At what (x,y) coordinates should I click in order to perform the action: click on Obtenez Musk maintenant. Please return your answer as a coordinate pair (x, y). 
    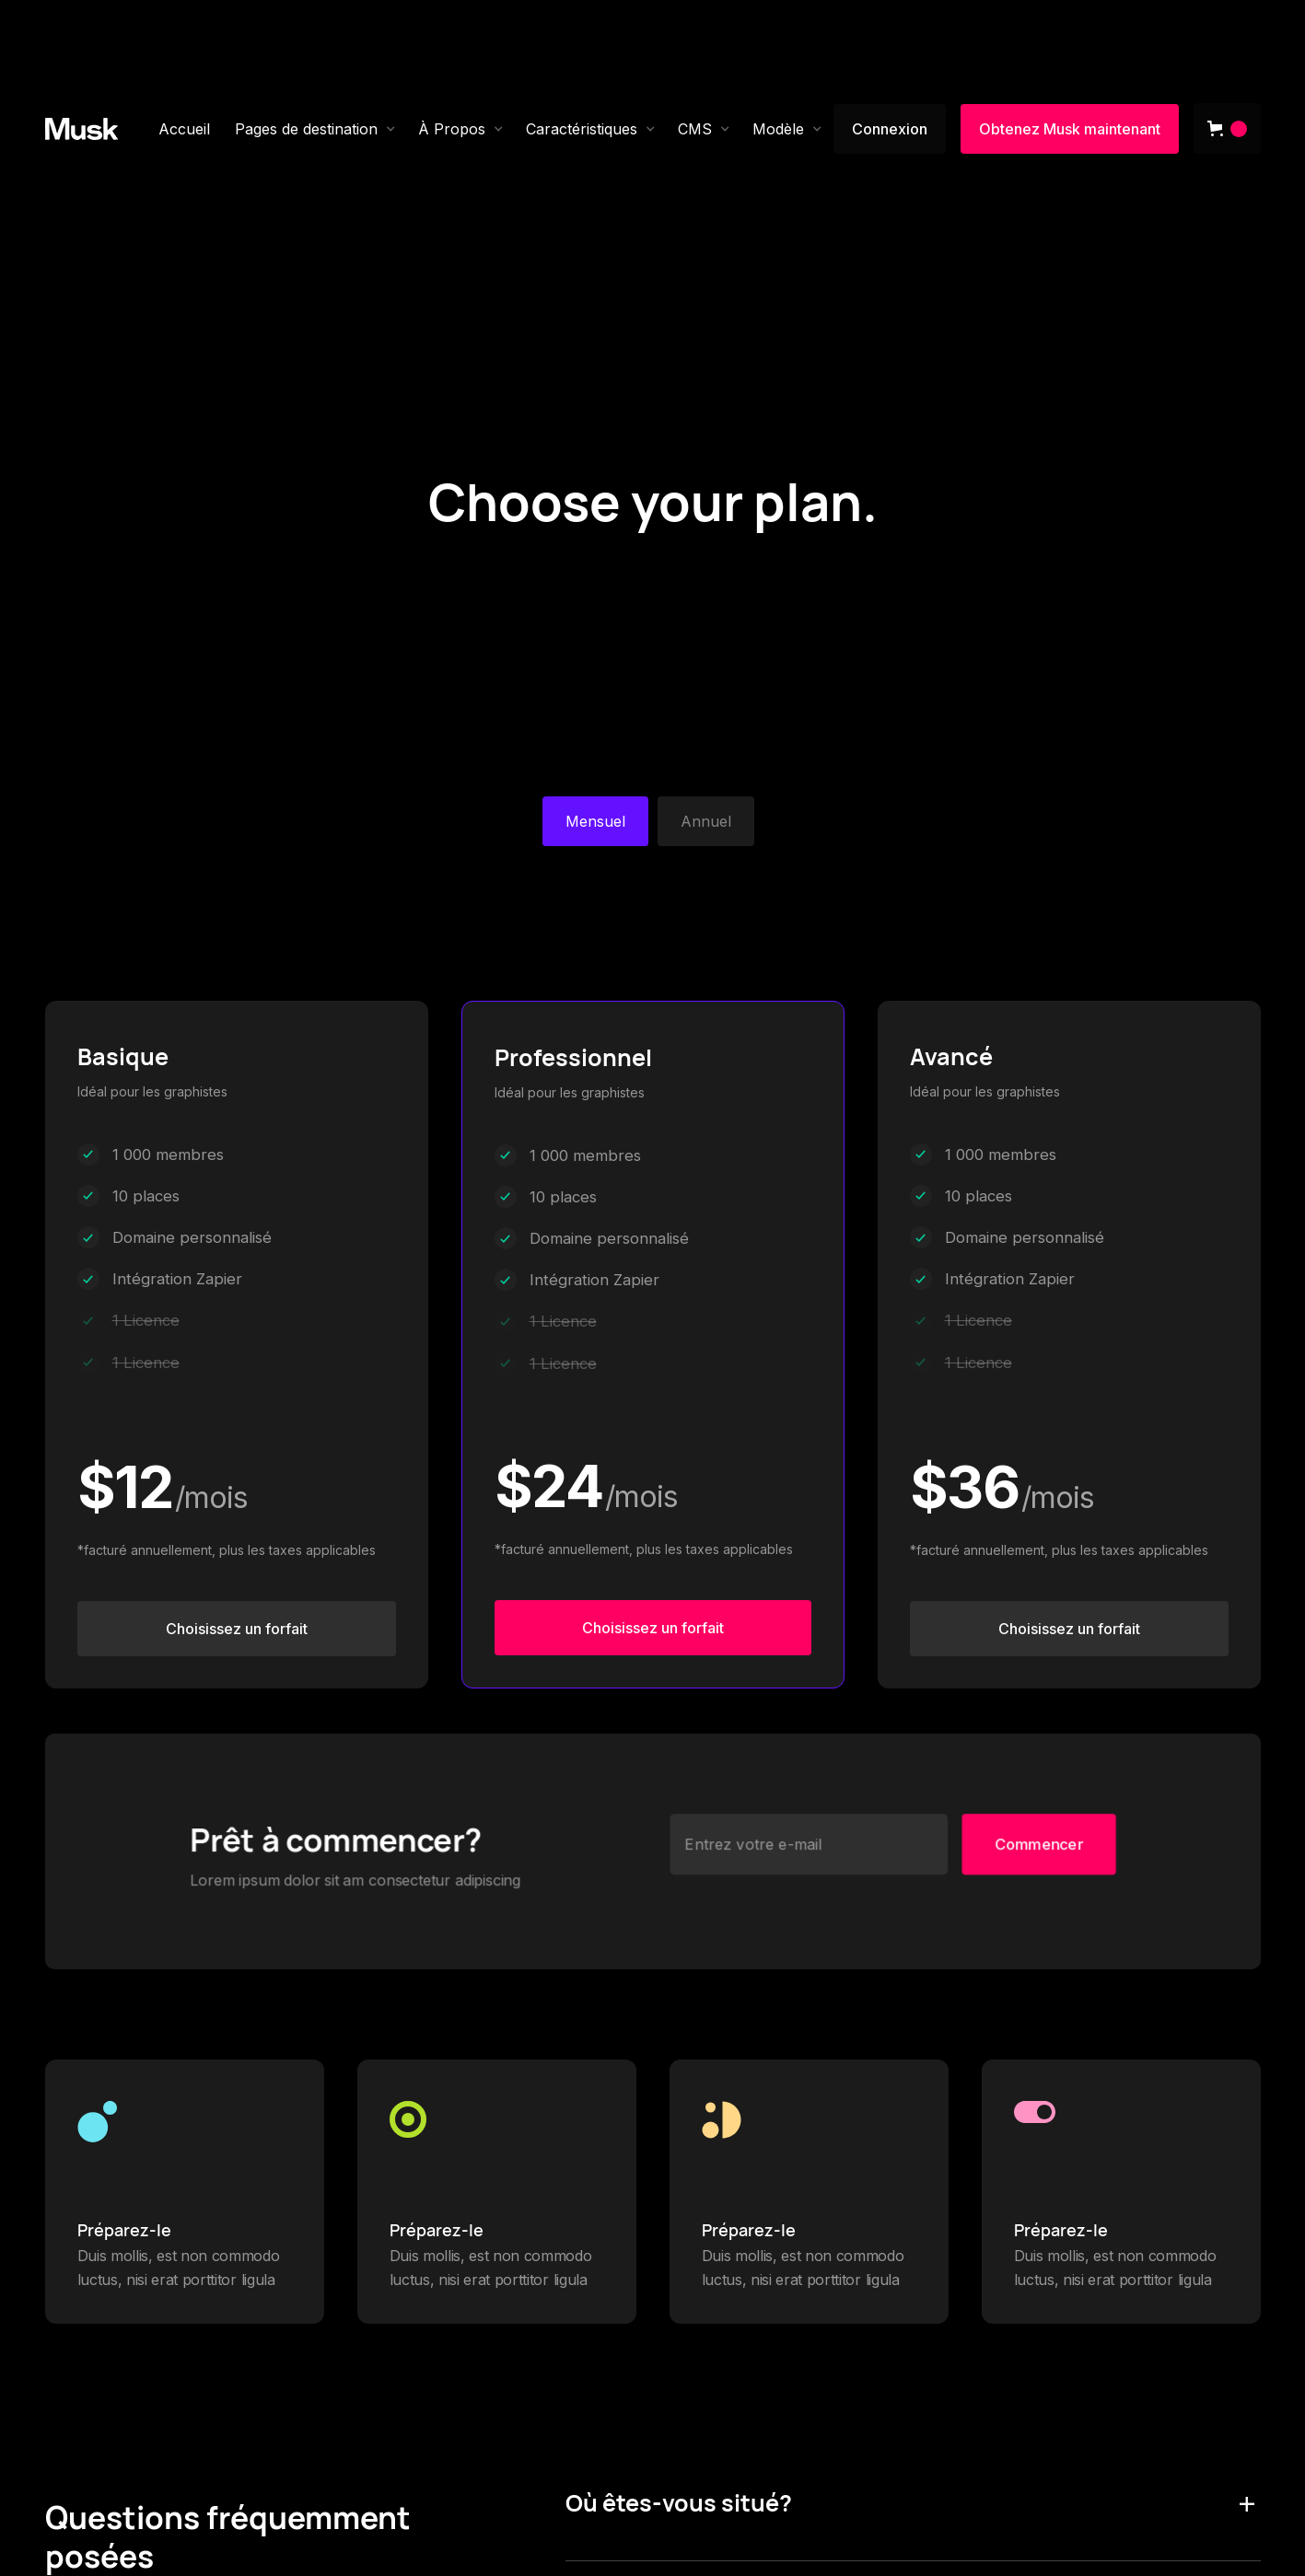
    Looking at the image, I should click on (1069, 129).